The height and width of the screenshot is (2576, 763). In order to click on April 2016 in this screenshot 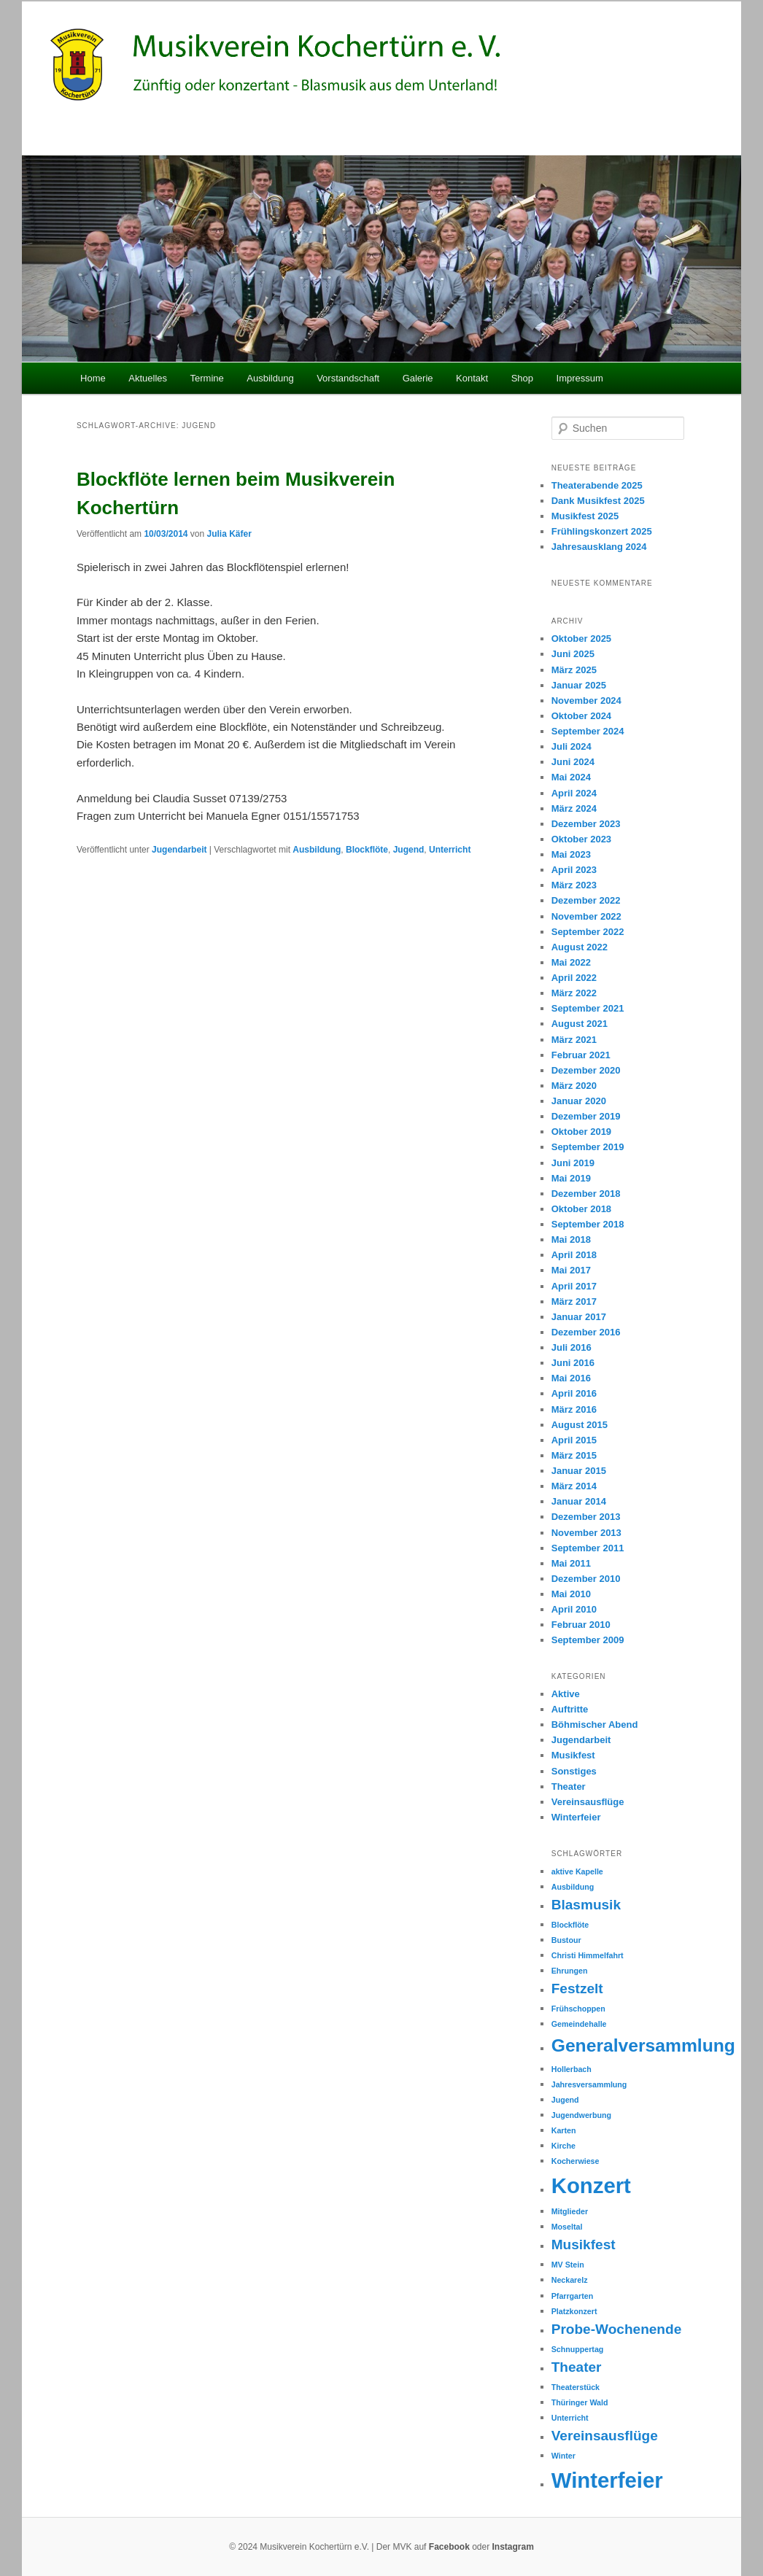, I will do `click(574, 1393)`.